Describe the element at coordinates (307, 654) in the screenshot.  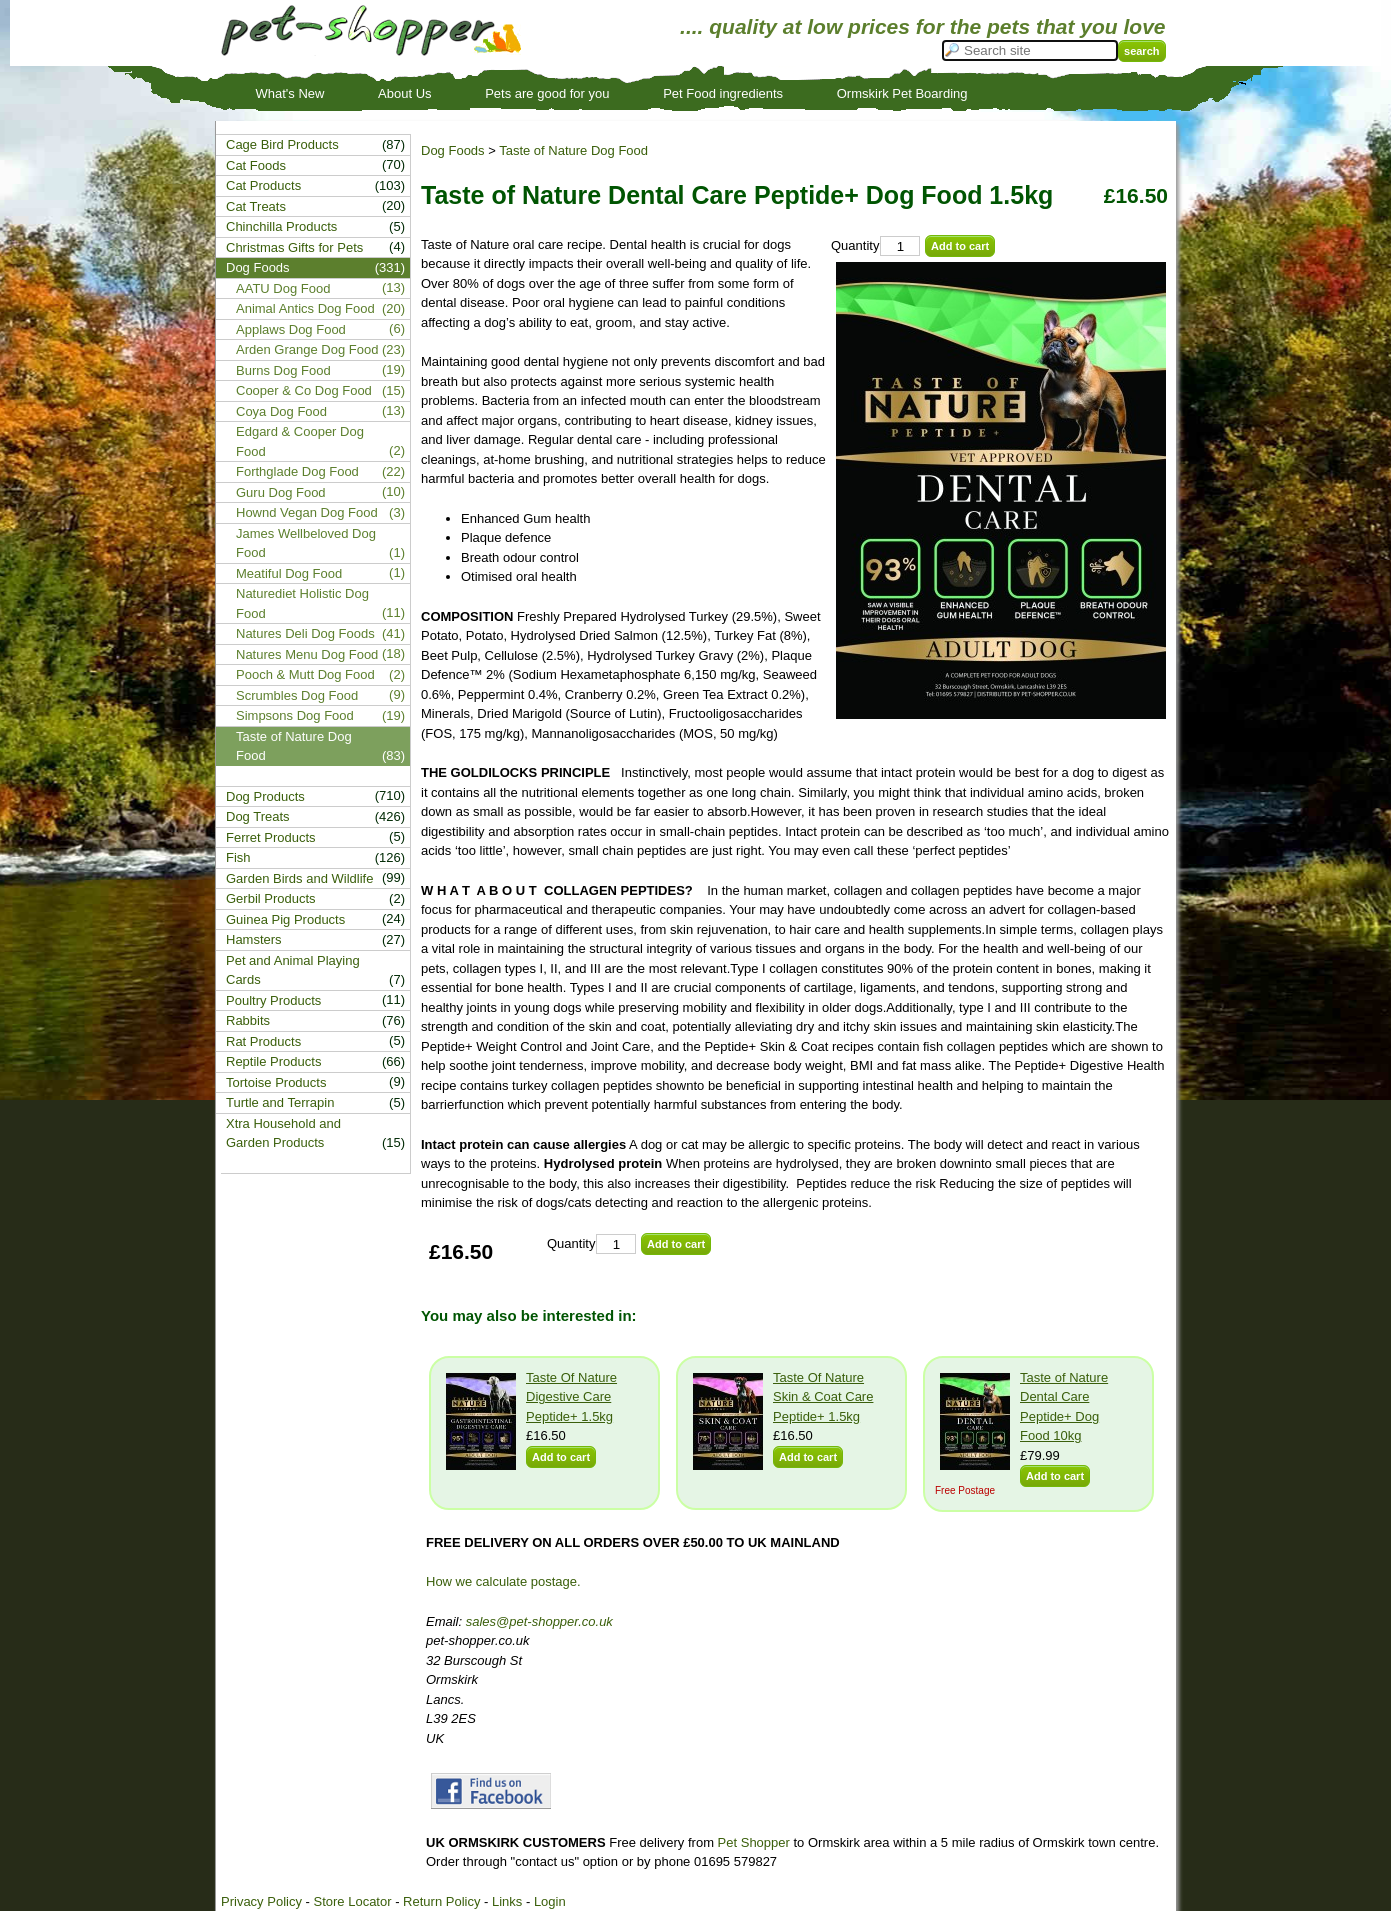
I see `Natures Menu Dog Food` at that location.